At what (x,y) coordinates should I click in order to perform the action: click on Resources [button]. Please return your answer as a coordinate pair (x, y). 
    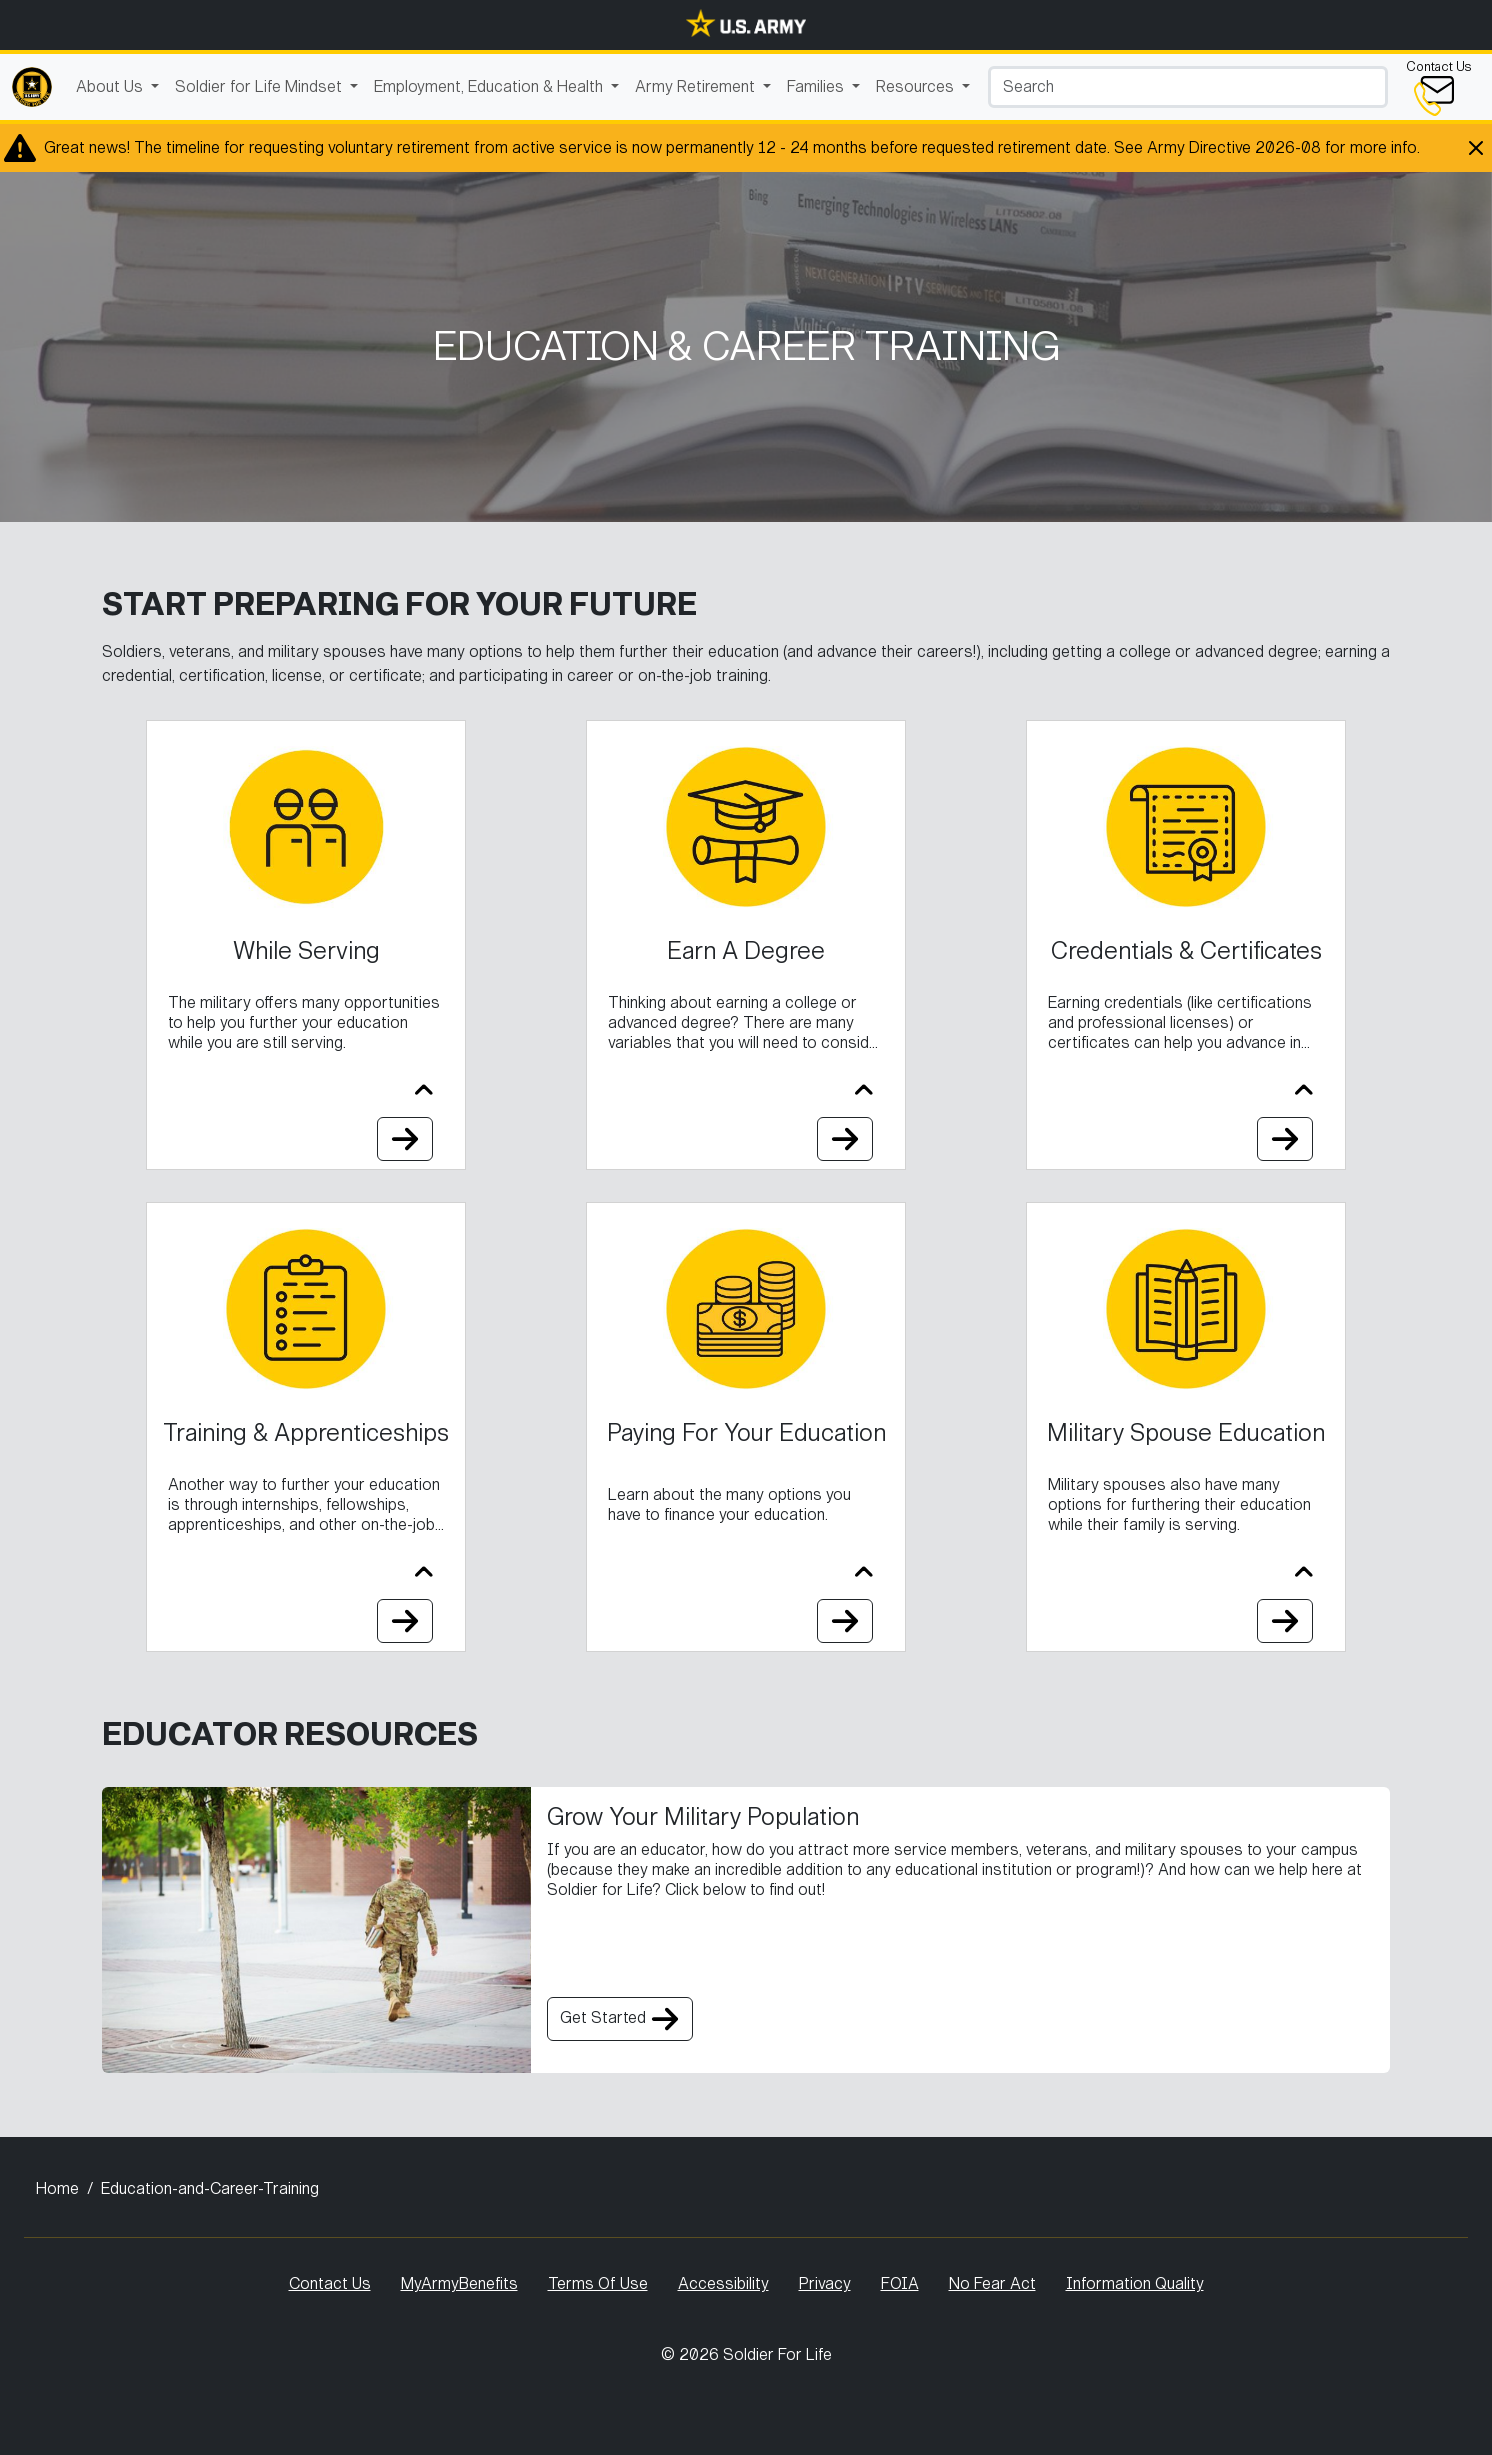
    Looking at the image, I should click on (917, 86).